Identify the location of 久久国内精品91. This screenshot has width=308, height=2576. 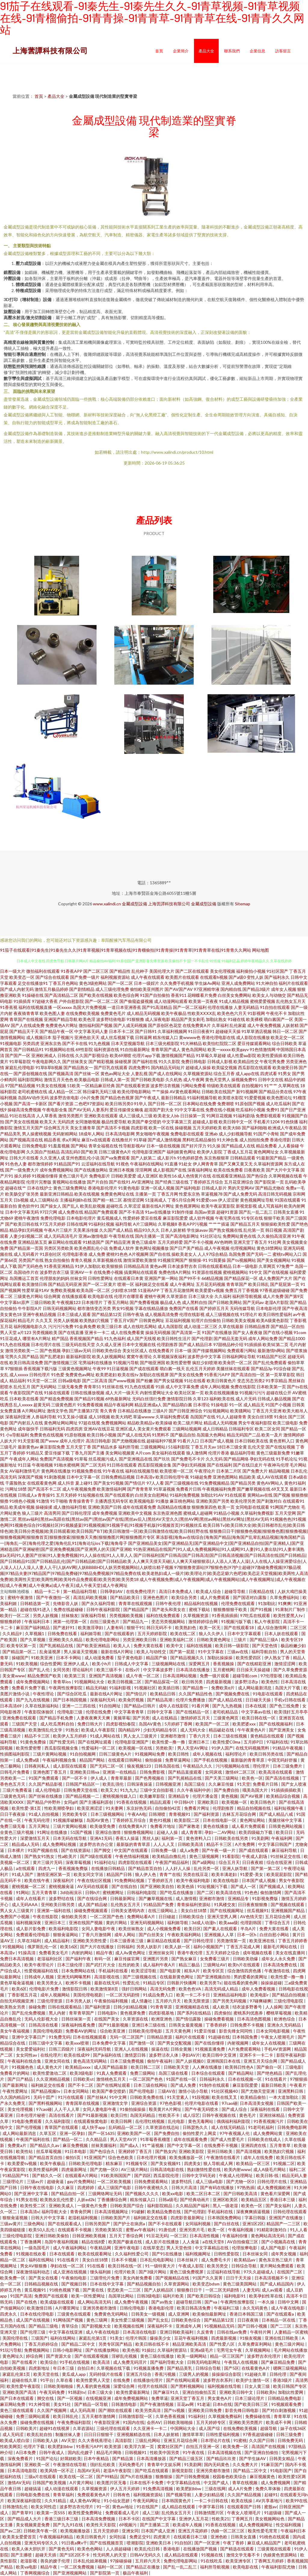
(15, 2097).